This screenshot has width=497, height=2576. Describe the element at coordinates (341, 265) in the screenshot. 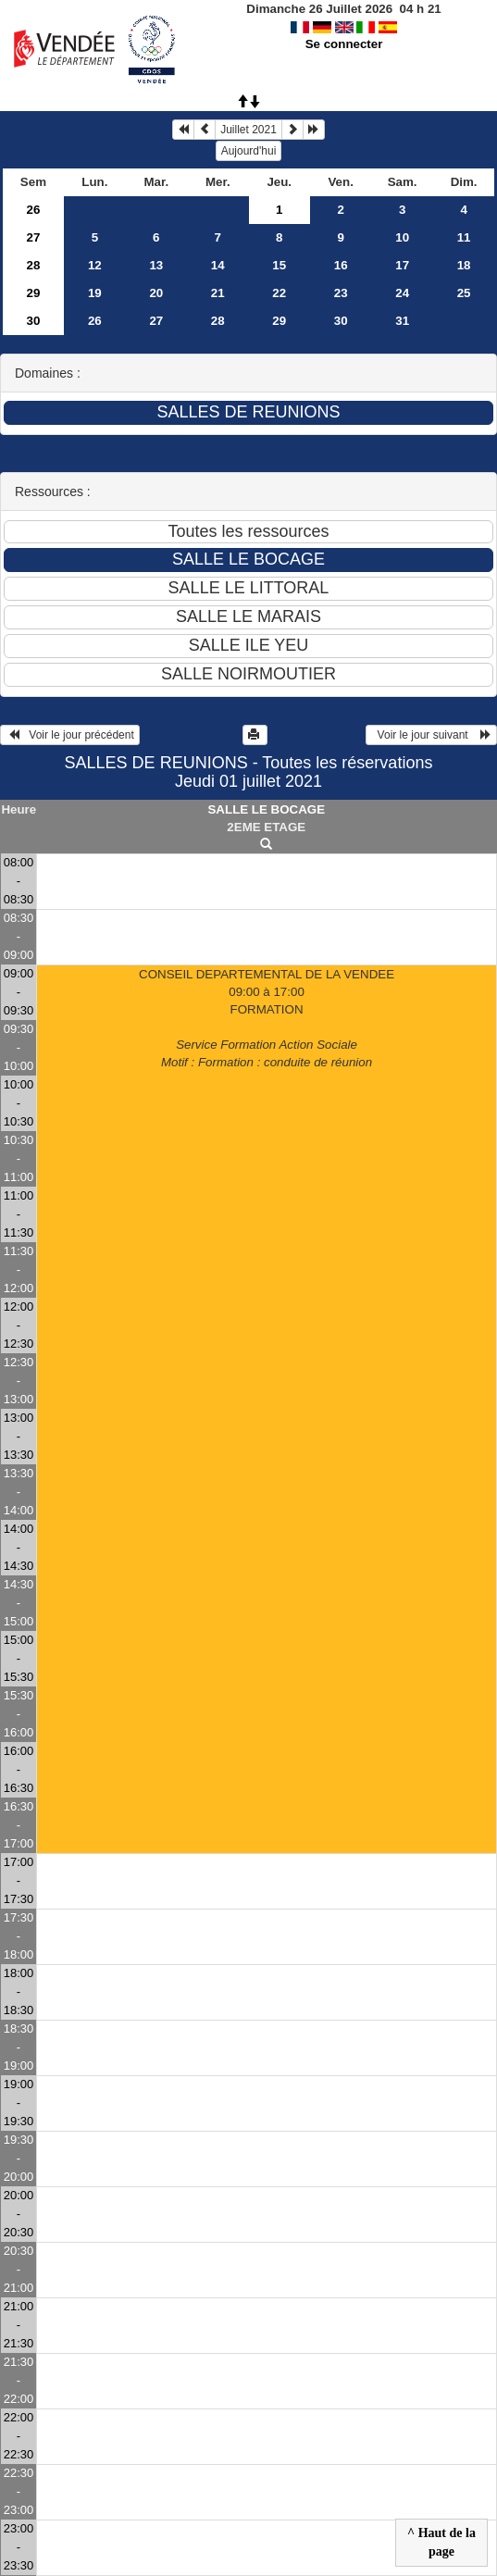

I see `16` at that location.